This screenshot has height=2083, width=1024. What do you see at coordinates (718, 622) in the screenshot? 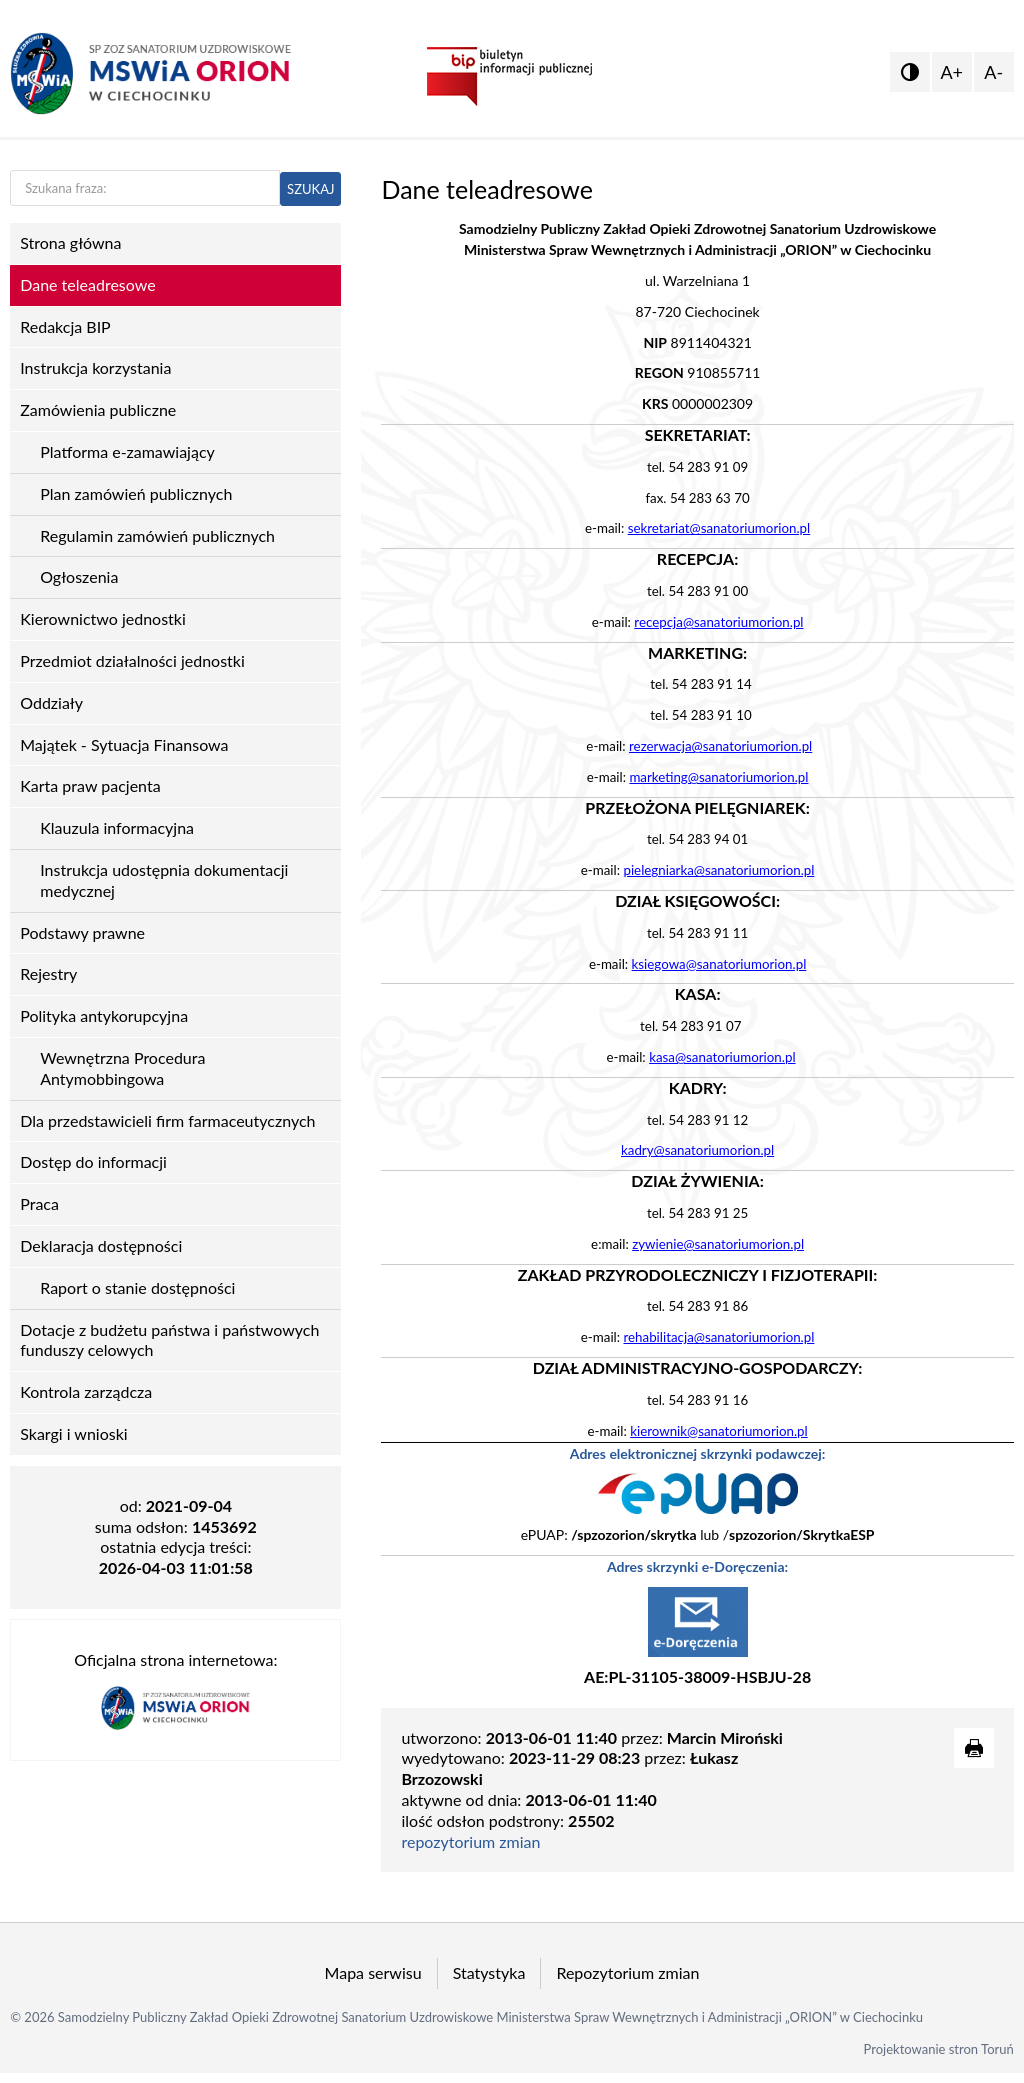
I see `recepcja@sanatoriumorion.pl` at bounding box center [718, 622].